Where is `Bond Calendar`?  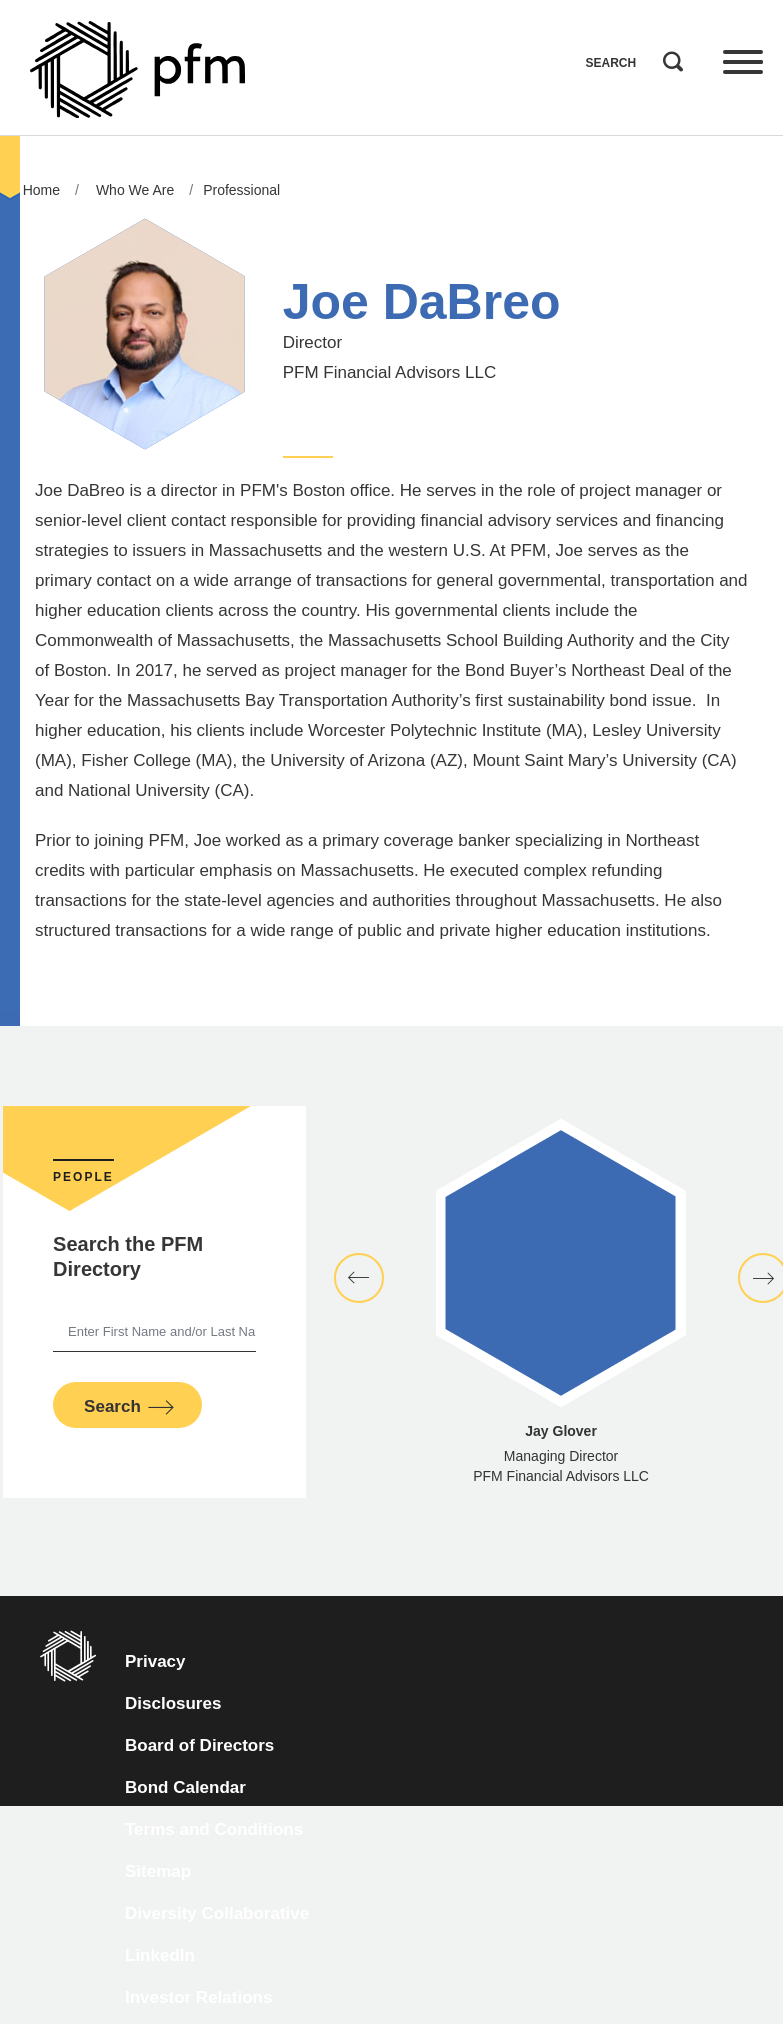 Bond Calendar is located at coordinates (185, 1787).